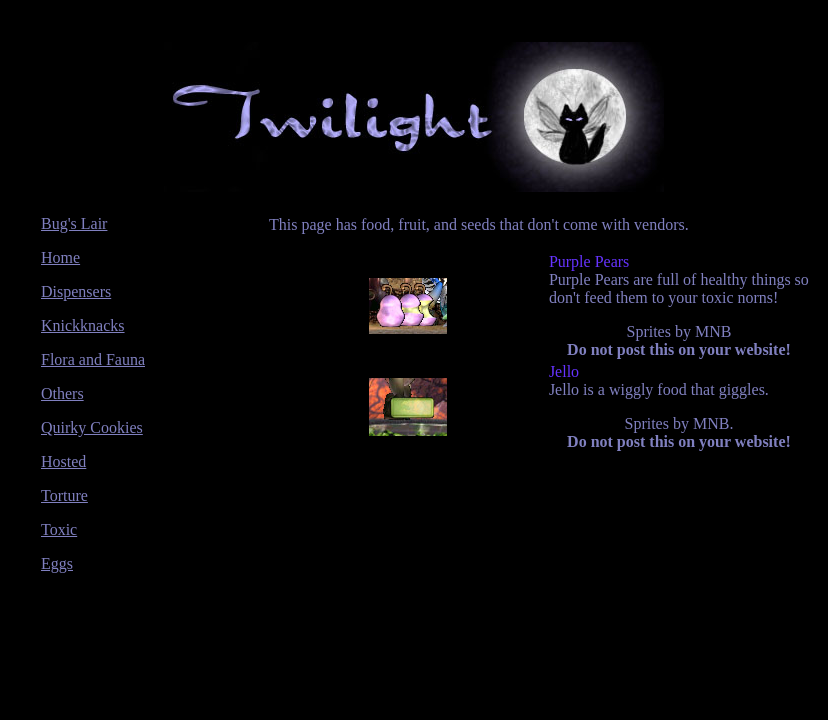 The height and width of the screenshot is (720, 828). What do you see at coordinates (83, 325) in the screenshot?
I see `Knickknacks` at bounding box center [83, 325].